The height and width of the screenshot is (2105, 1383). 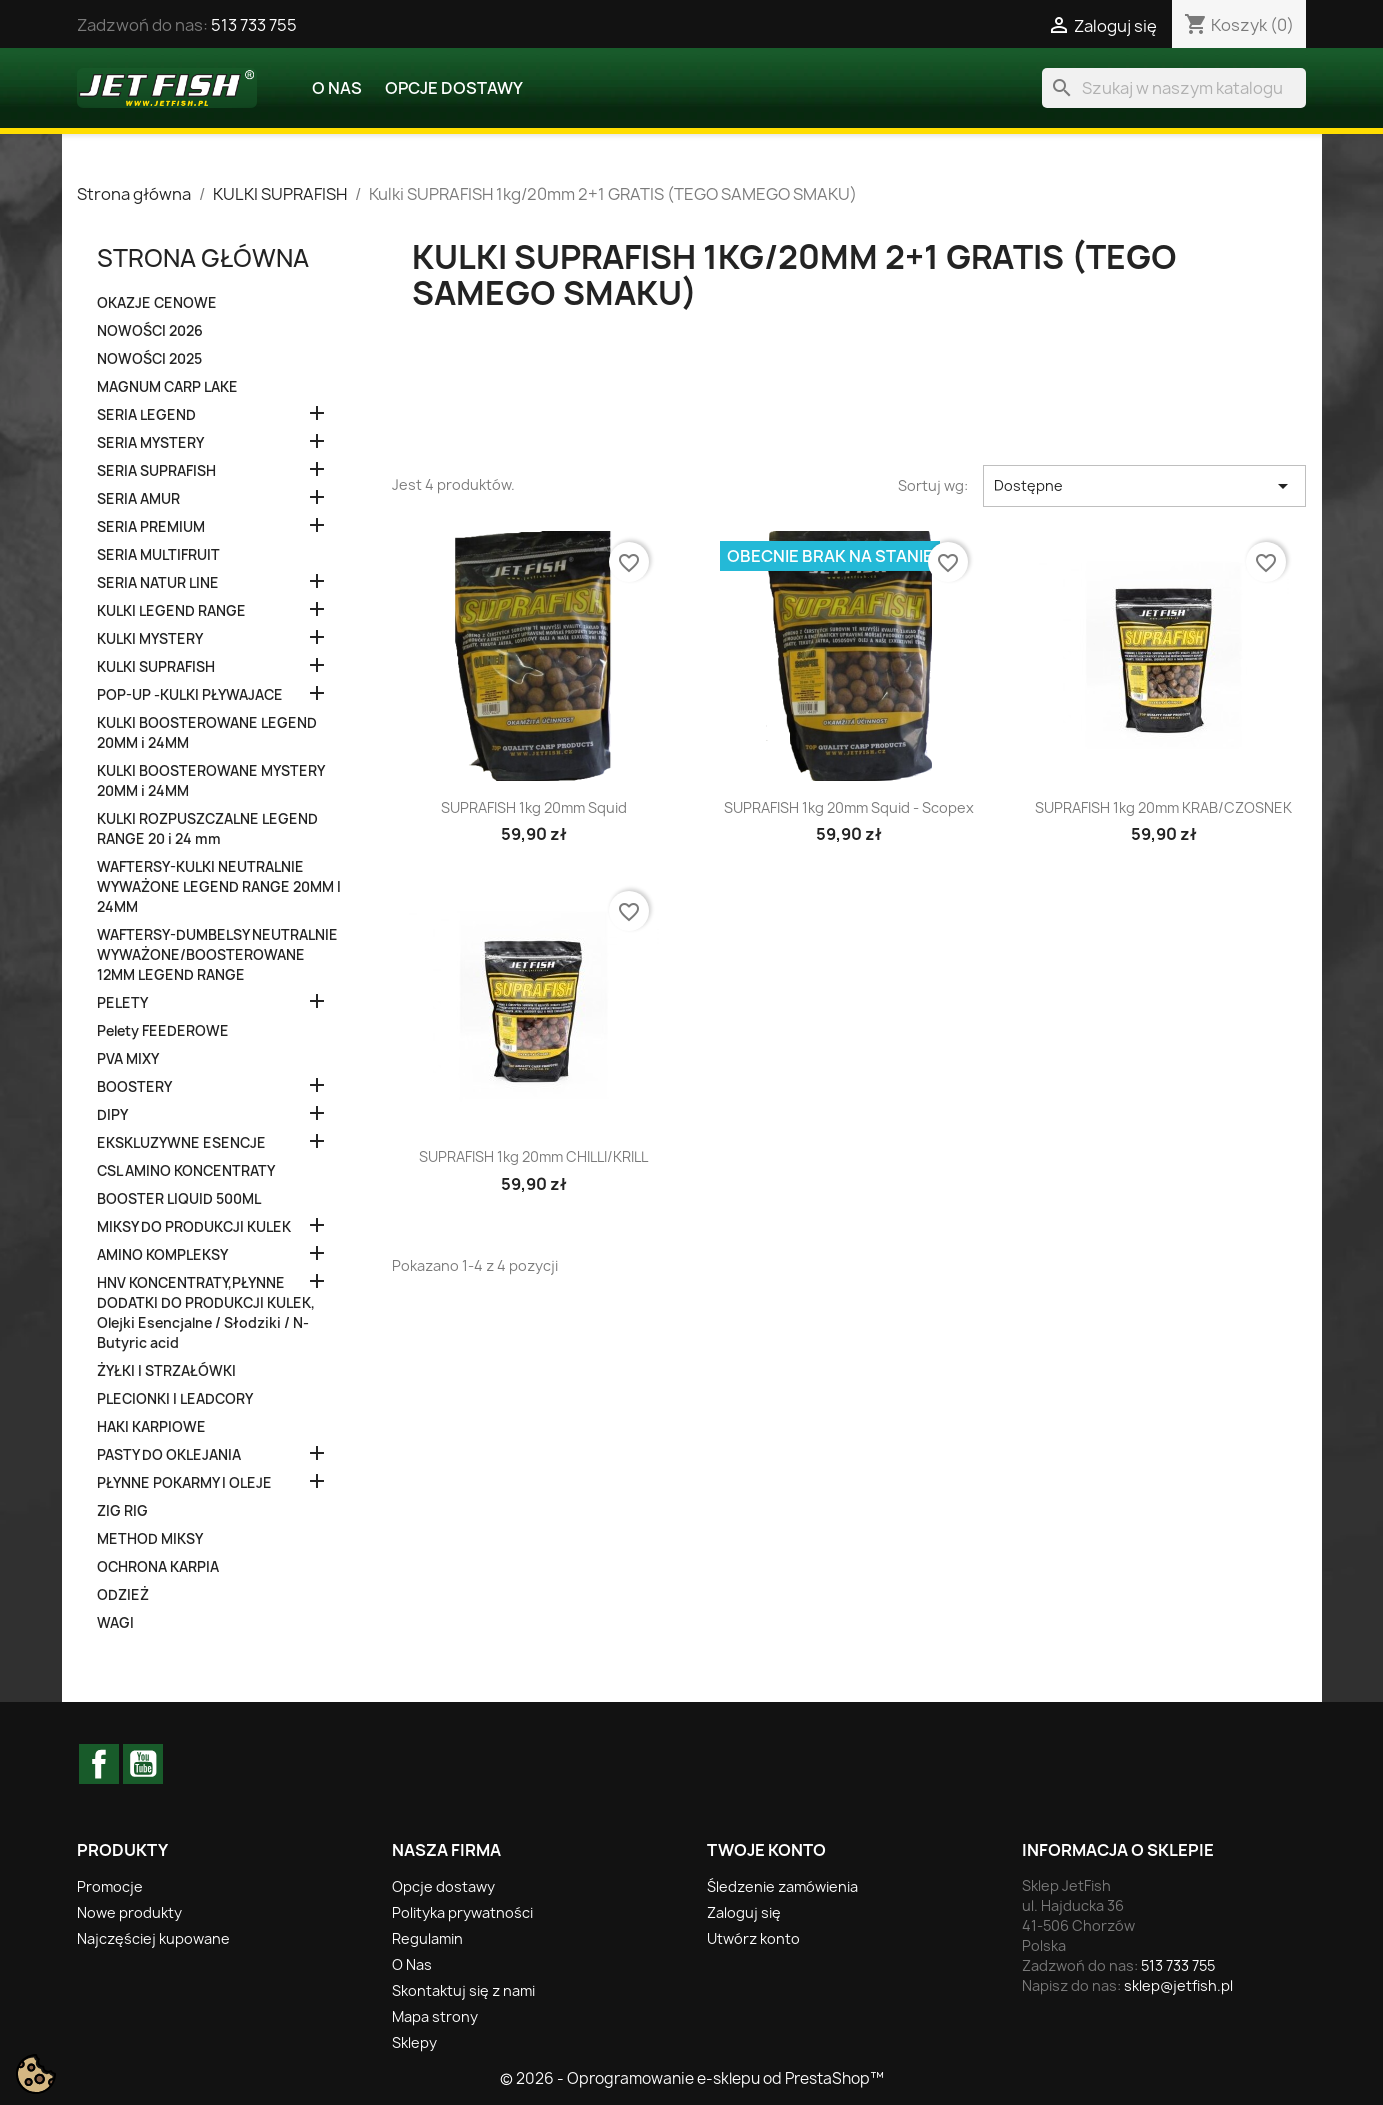 What do you see at coordinates (533, 1156) in the screenshot?
I see `SUPRAFISH 1kg 20mm CHILLI/KRILL` at bounding box center [533, 1156].